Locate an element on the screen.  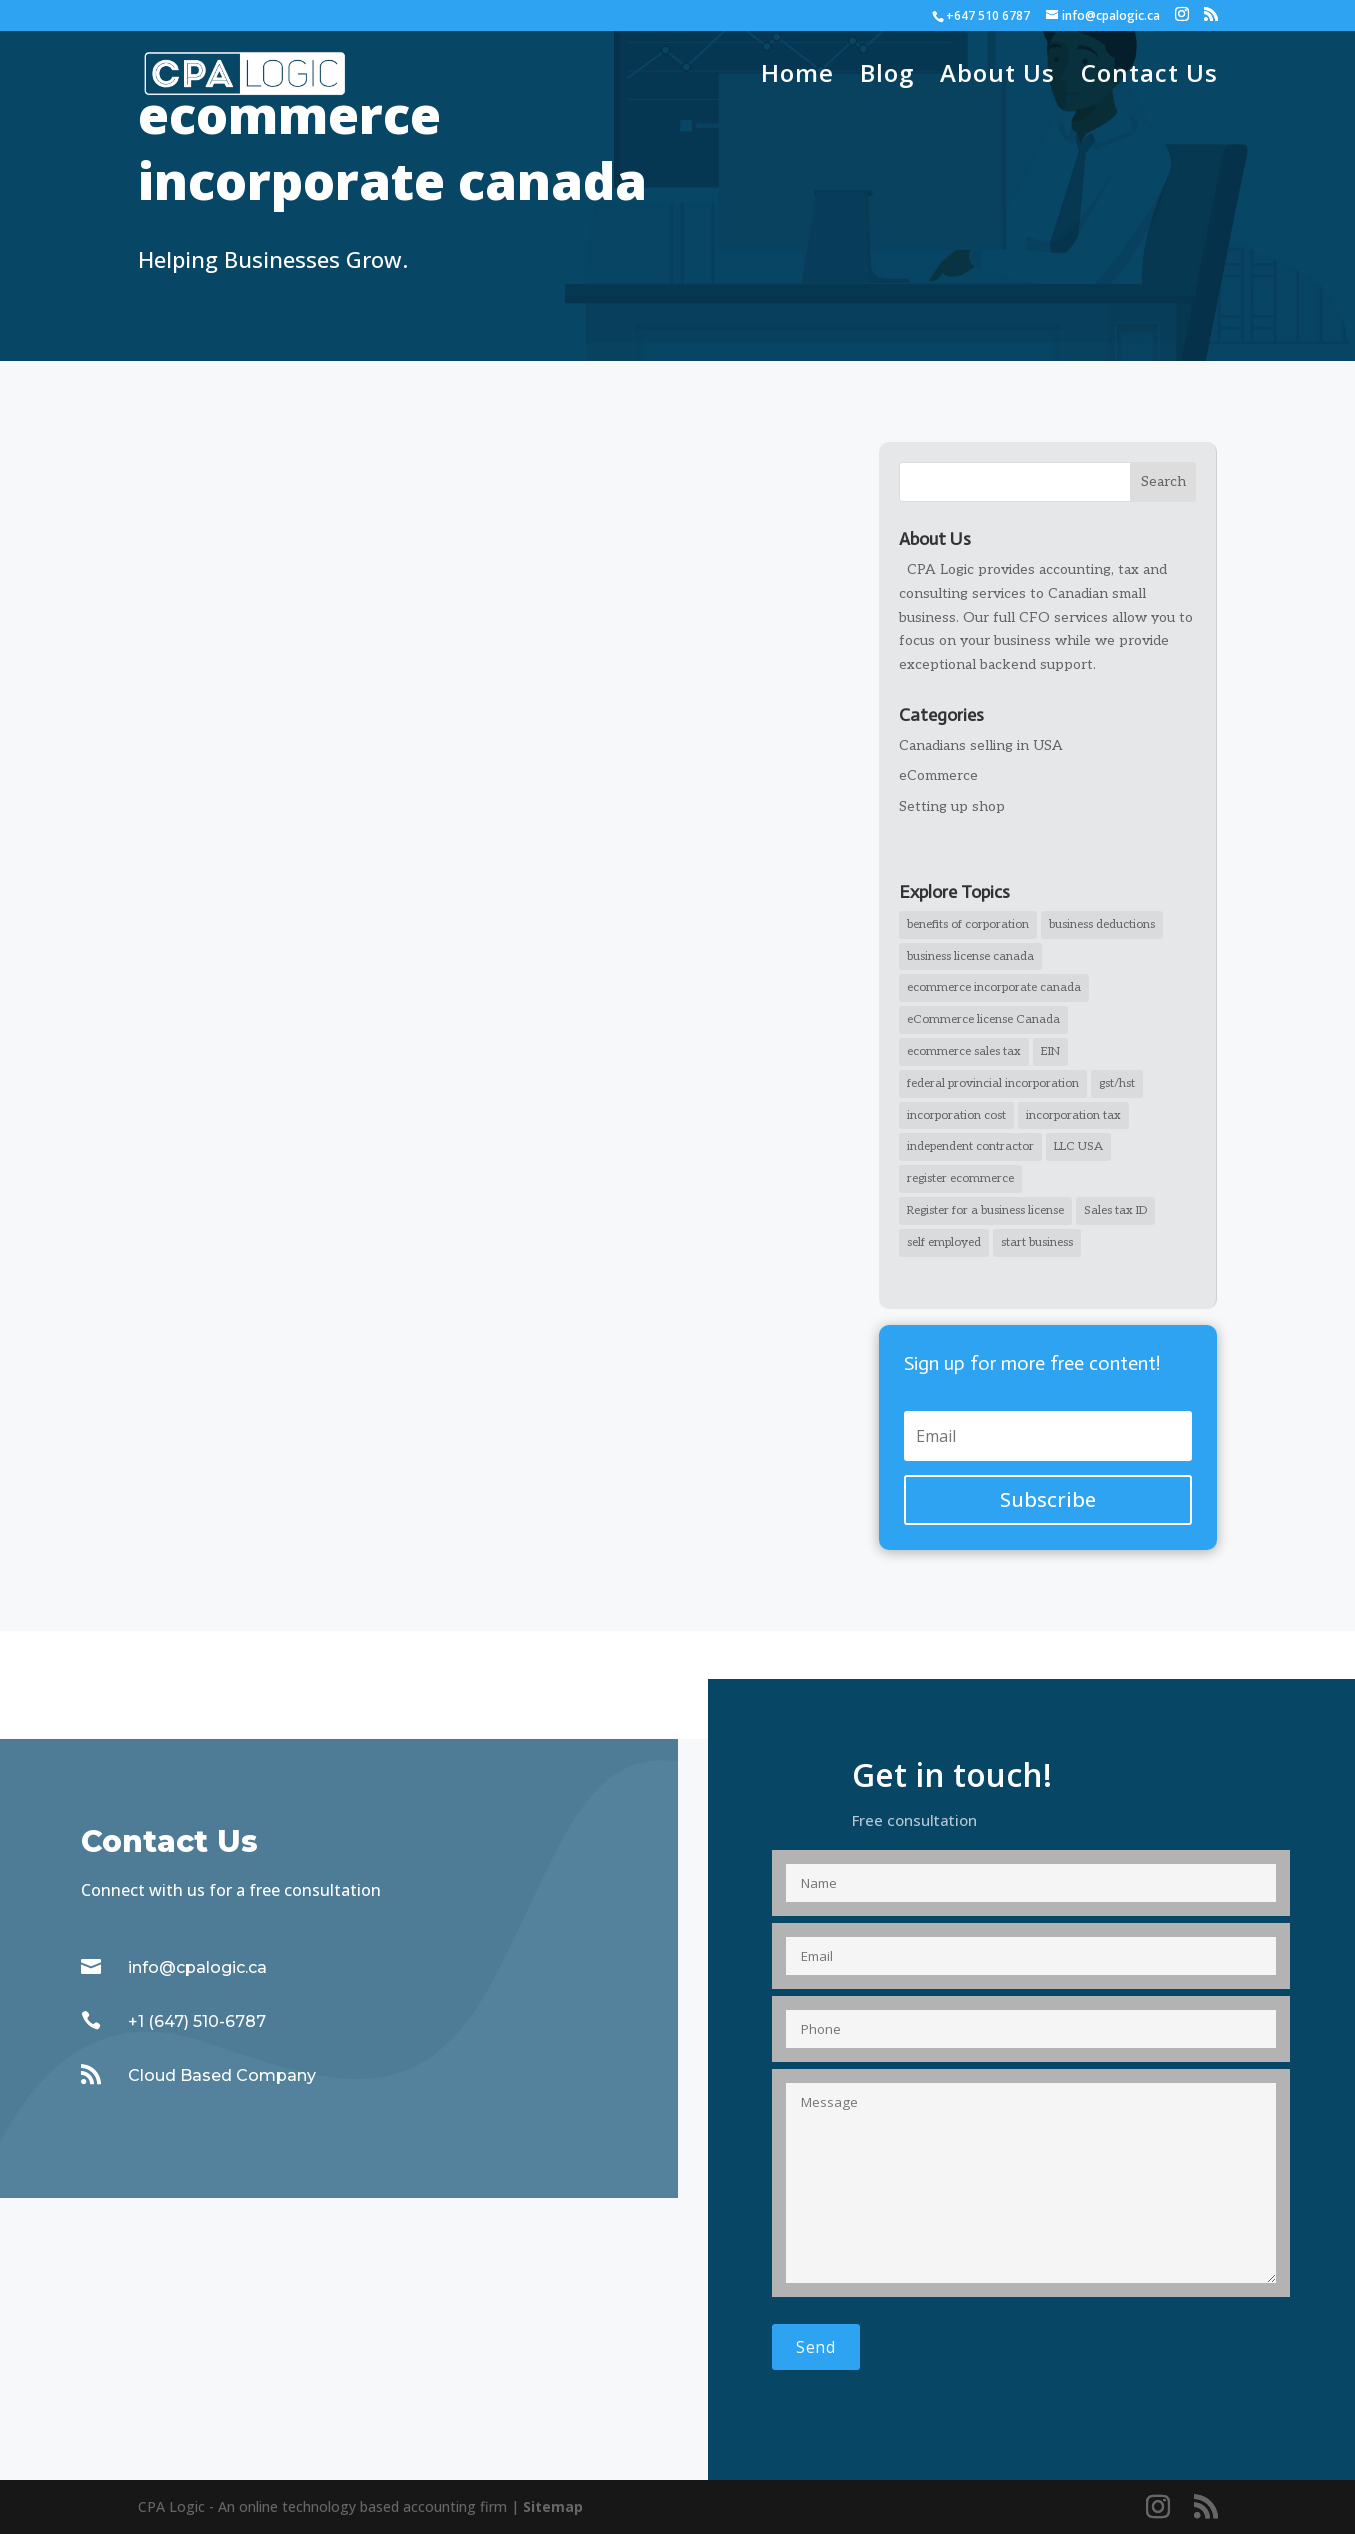
independent contractor [independent contractor (2 items)] is located at coordinates (970, 1146).